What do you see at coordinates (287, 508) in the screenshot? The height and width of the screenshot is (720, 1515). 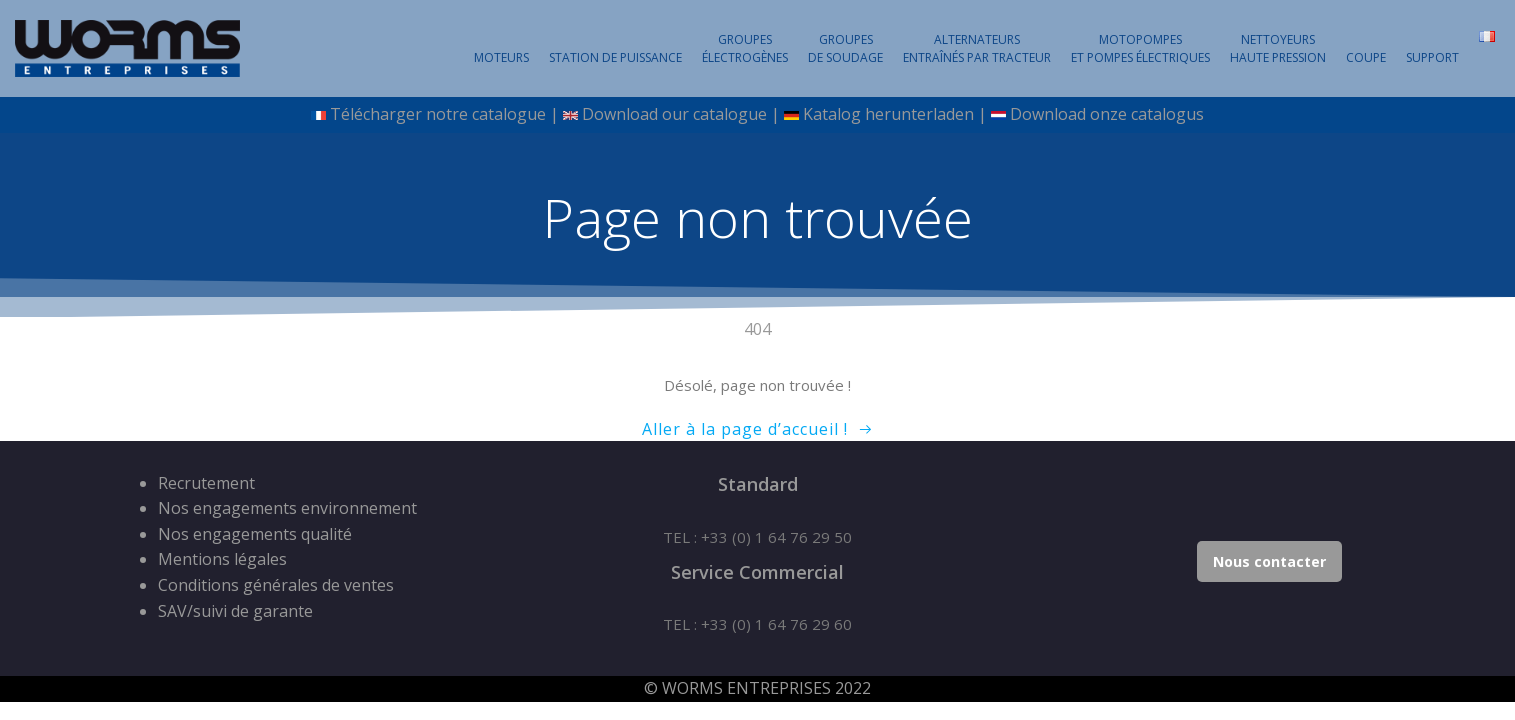 I see `Nos engagements environnement` at bounding box center [287, 508].